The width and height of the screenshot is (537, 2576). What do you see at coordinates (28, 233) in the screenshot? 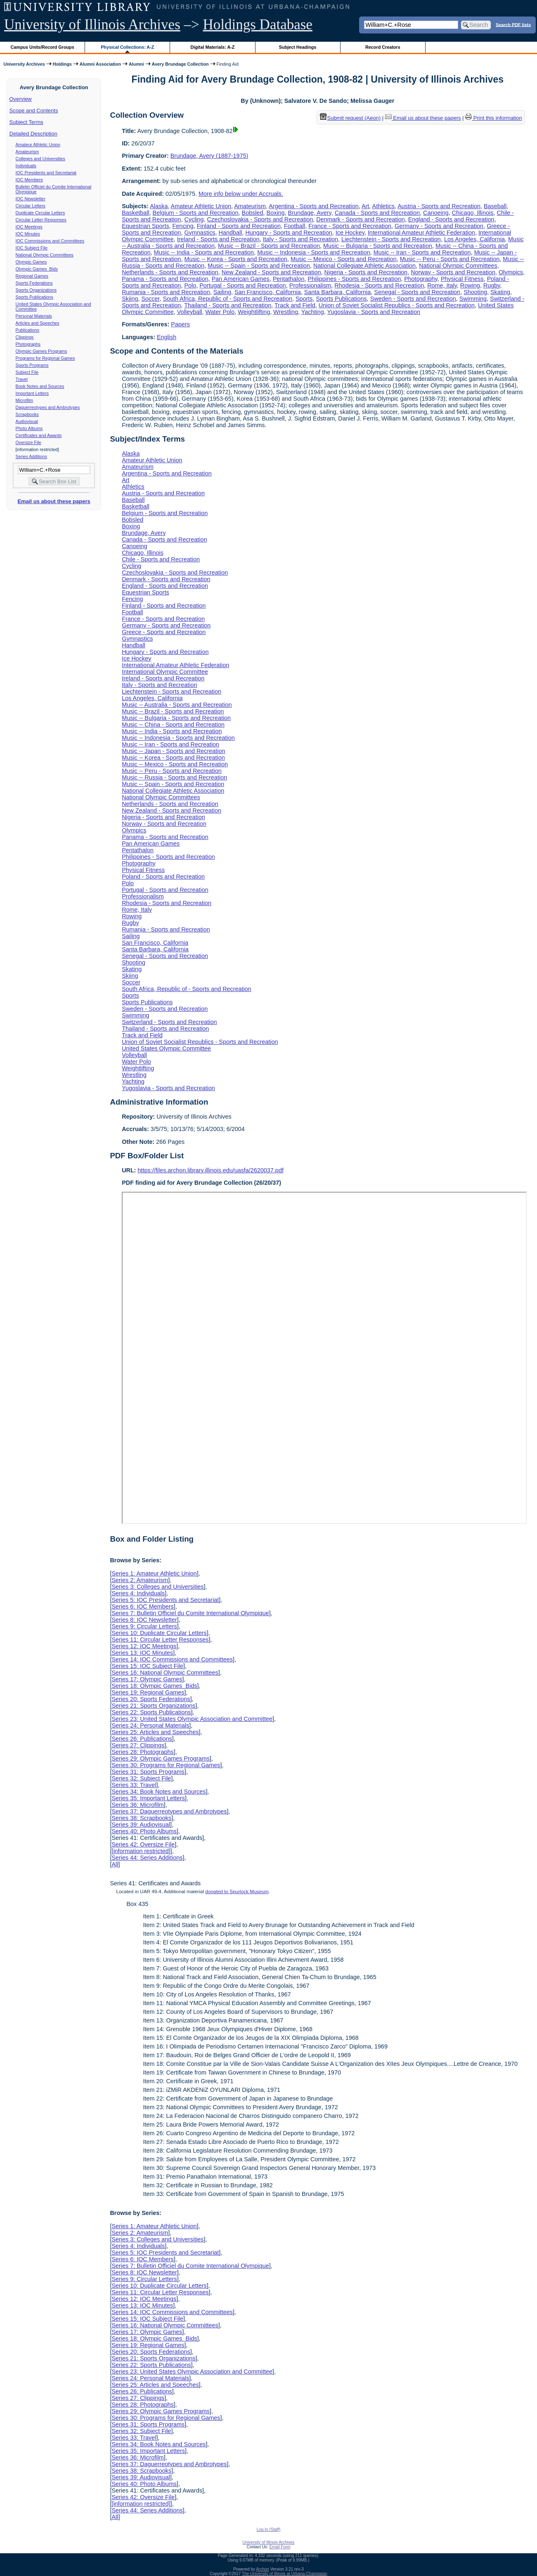
I see `IOC Minutes` at bounding box center [28, 233].